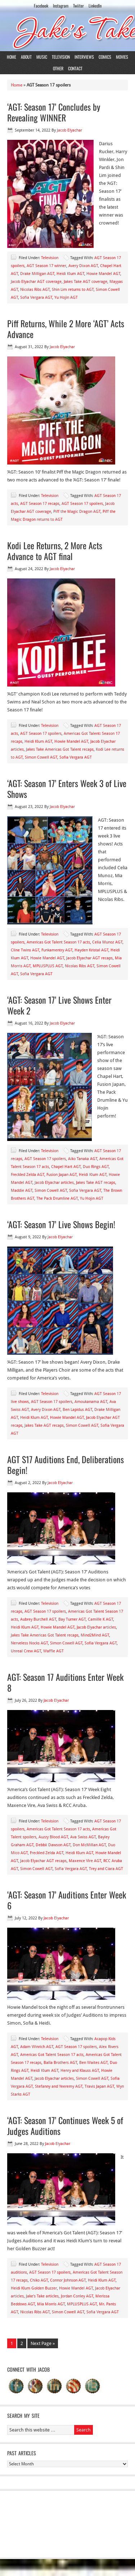  Describe the element at coordinates (77, 1409) in the screenshot. I see `Ben Lapidus AGT` at that location.